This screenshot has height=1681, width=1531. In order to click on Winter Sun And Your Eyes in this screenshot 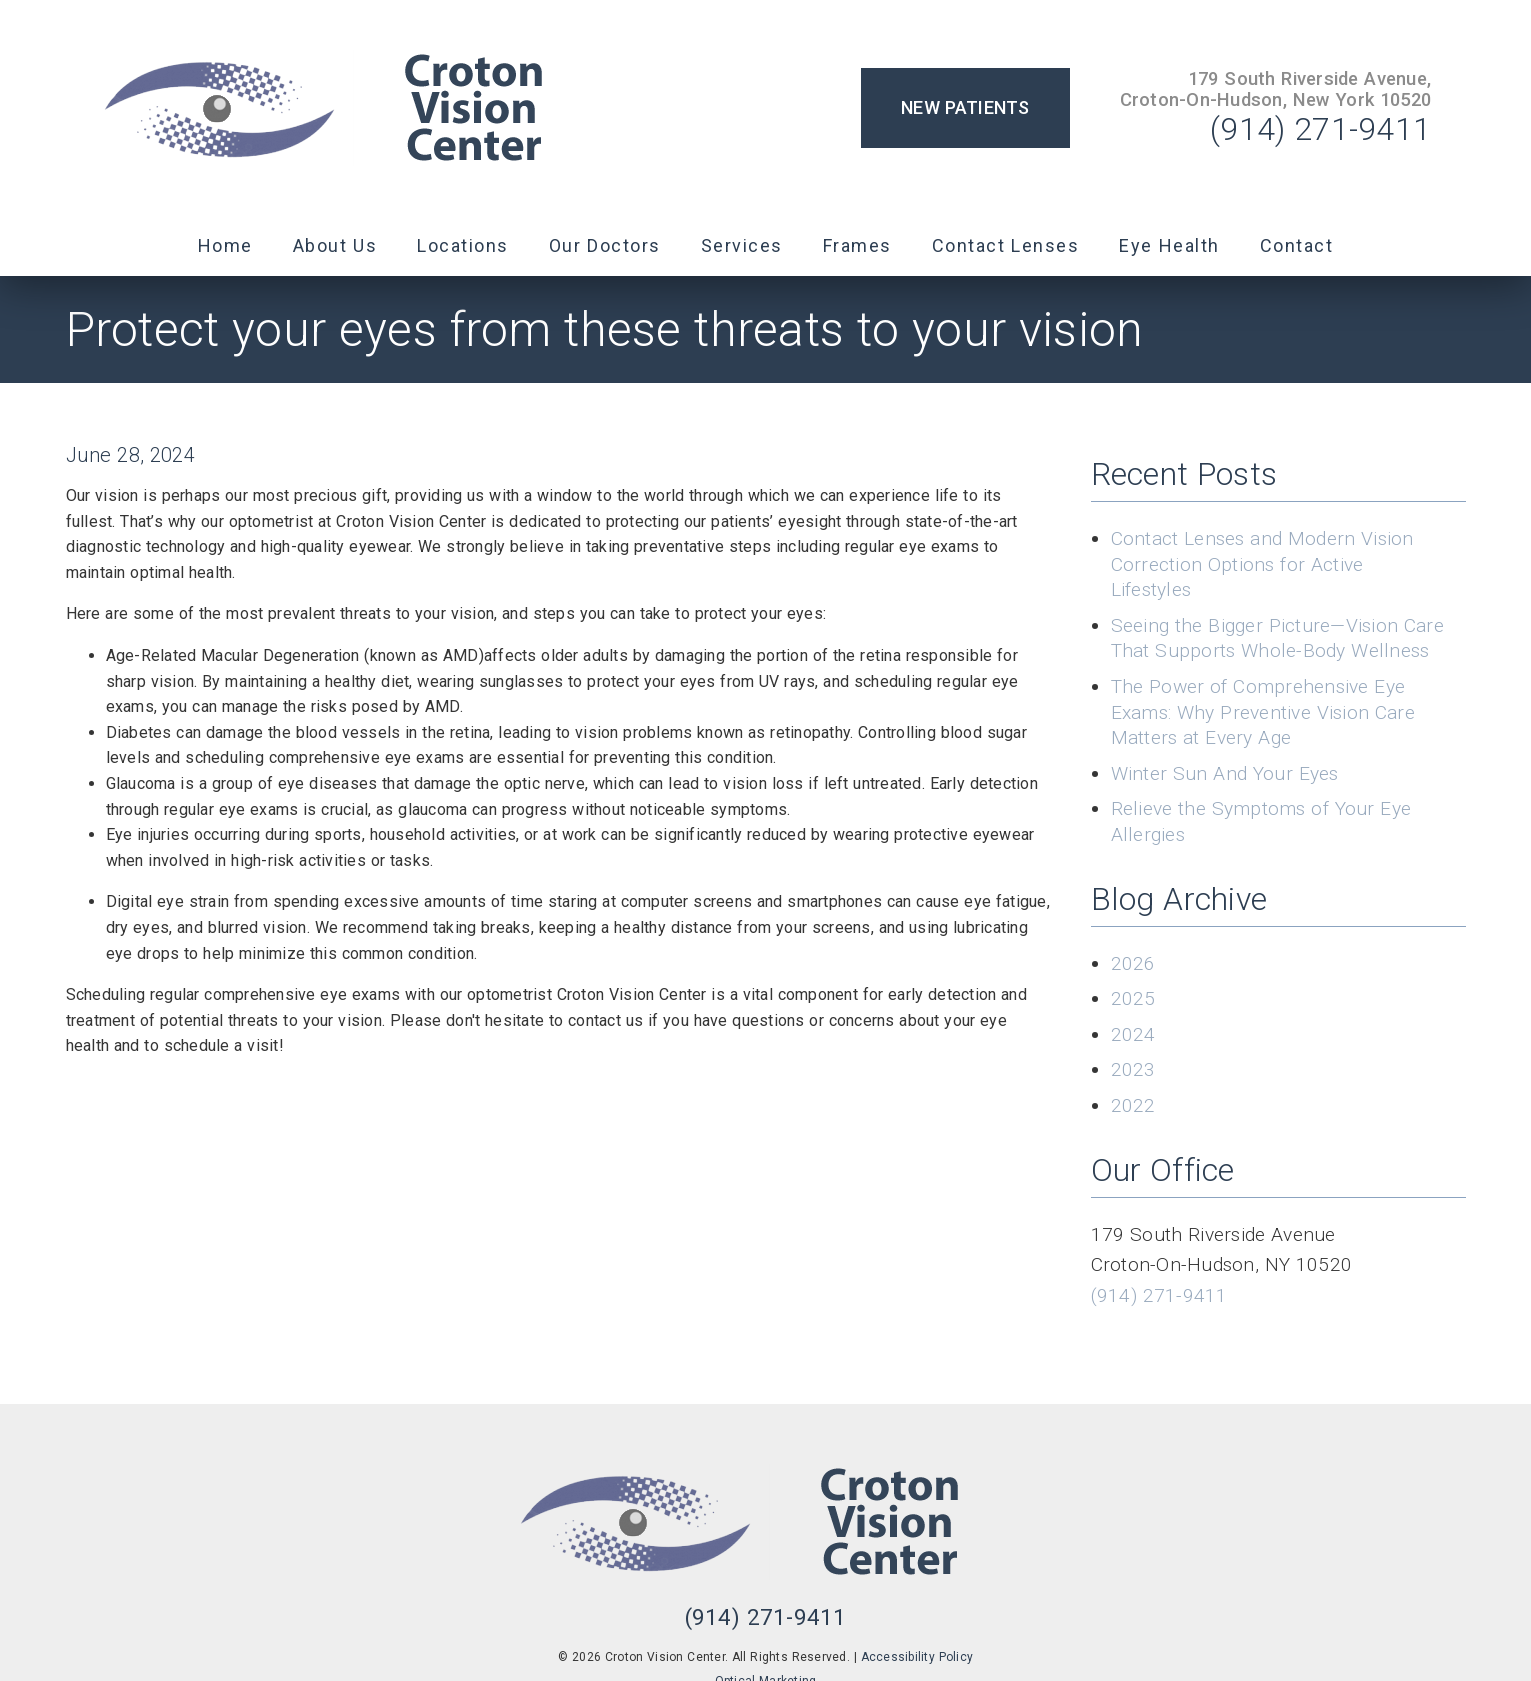, I will do `click(1225, 773)`.